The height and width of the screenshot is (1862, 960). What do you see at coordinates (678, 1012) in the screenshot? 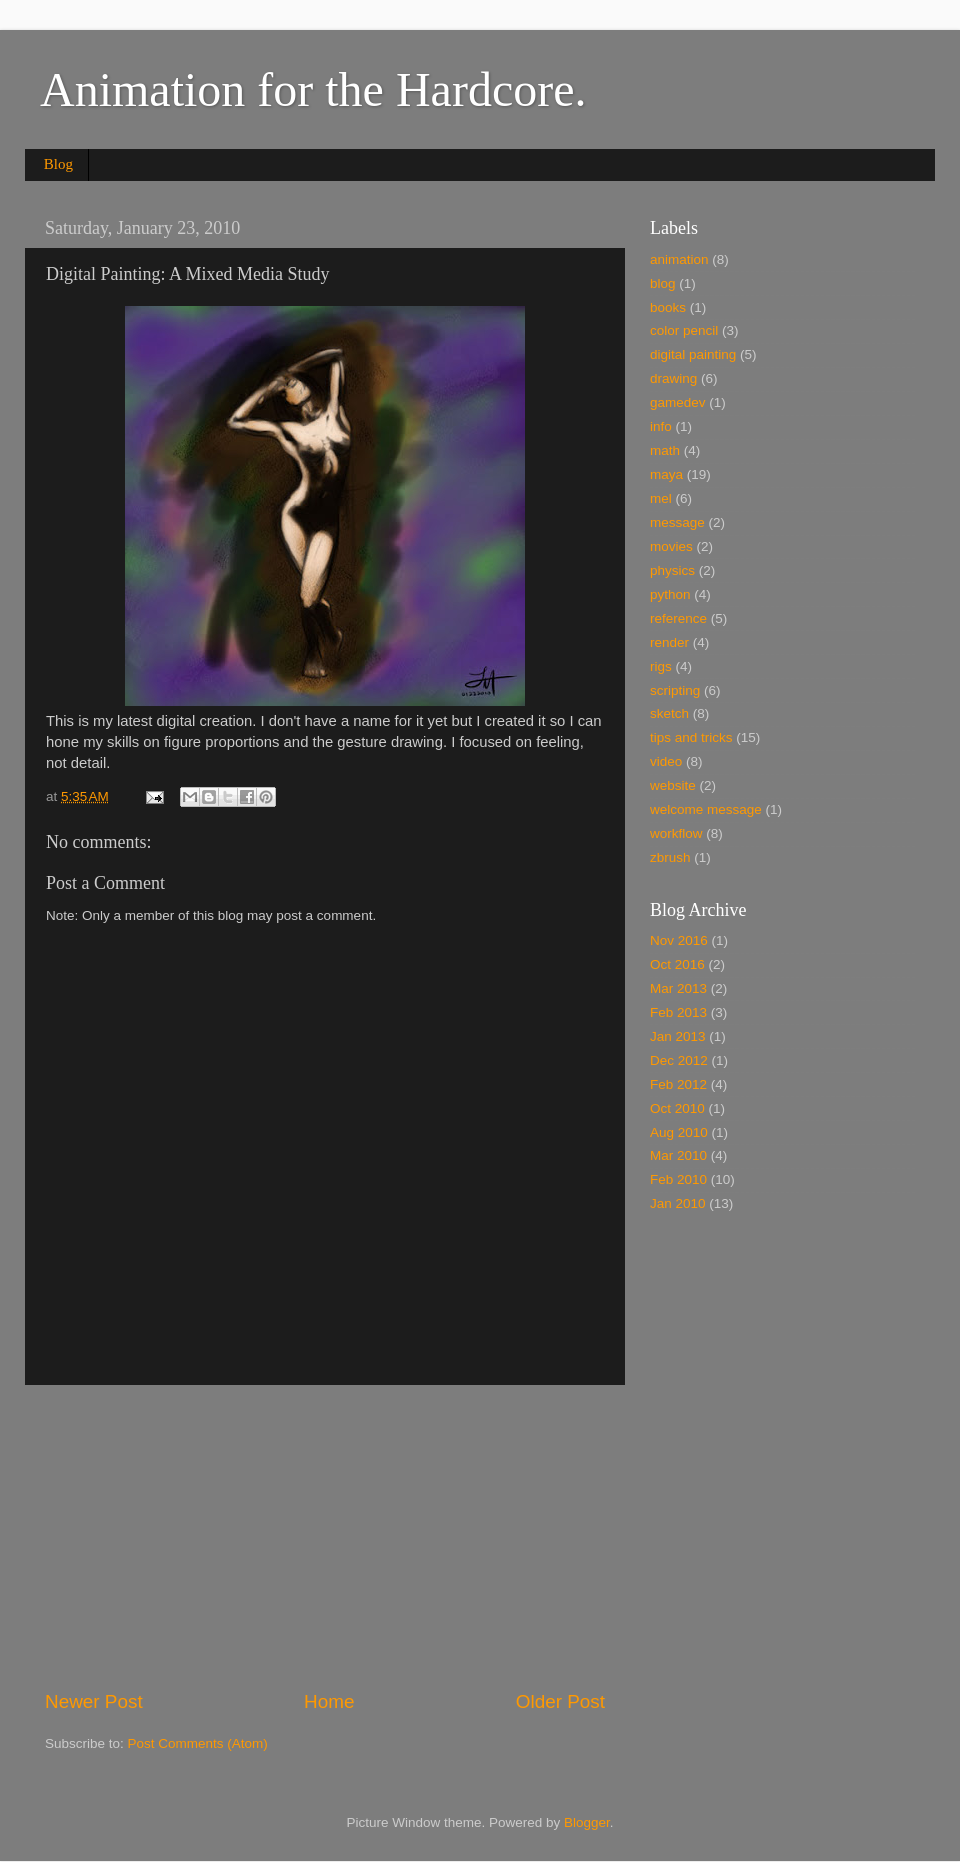
I see `Feb 2013` at bounding box center [678, 1012].